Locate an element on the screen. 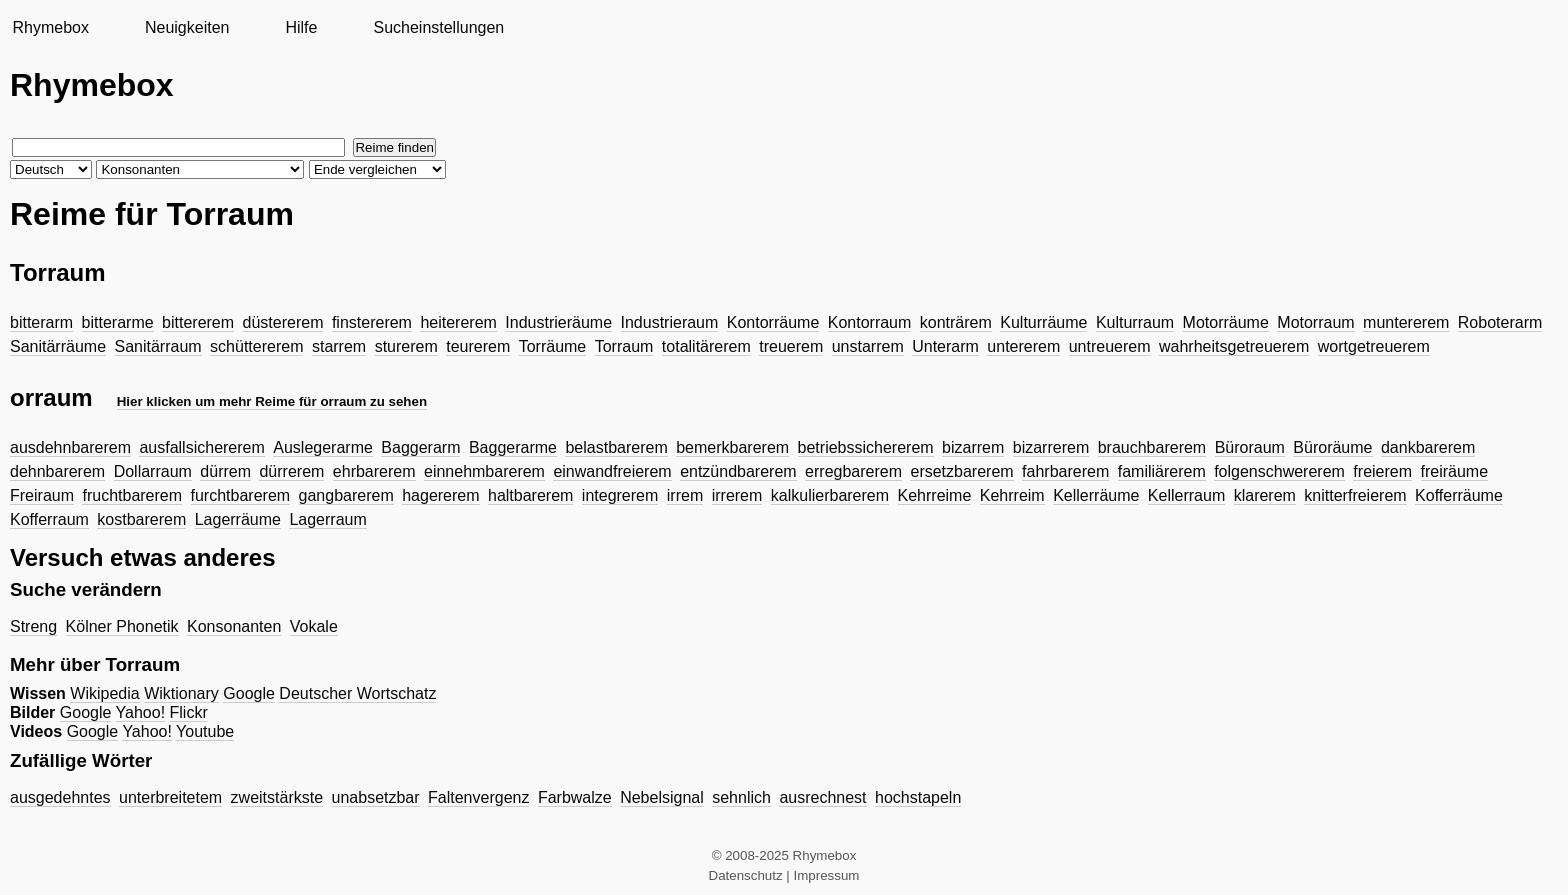  bizarrerem is located at coordinates (1051, 447).